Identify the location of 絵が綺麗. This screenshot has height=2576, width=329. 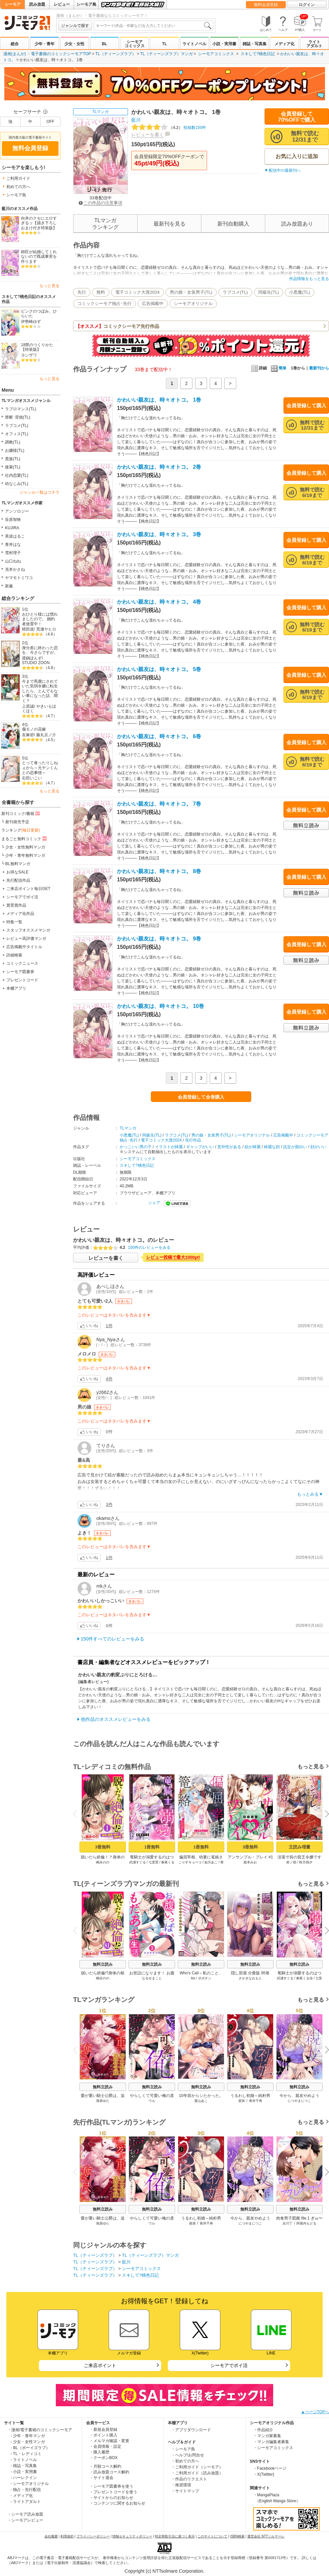
(253, 1146).